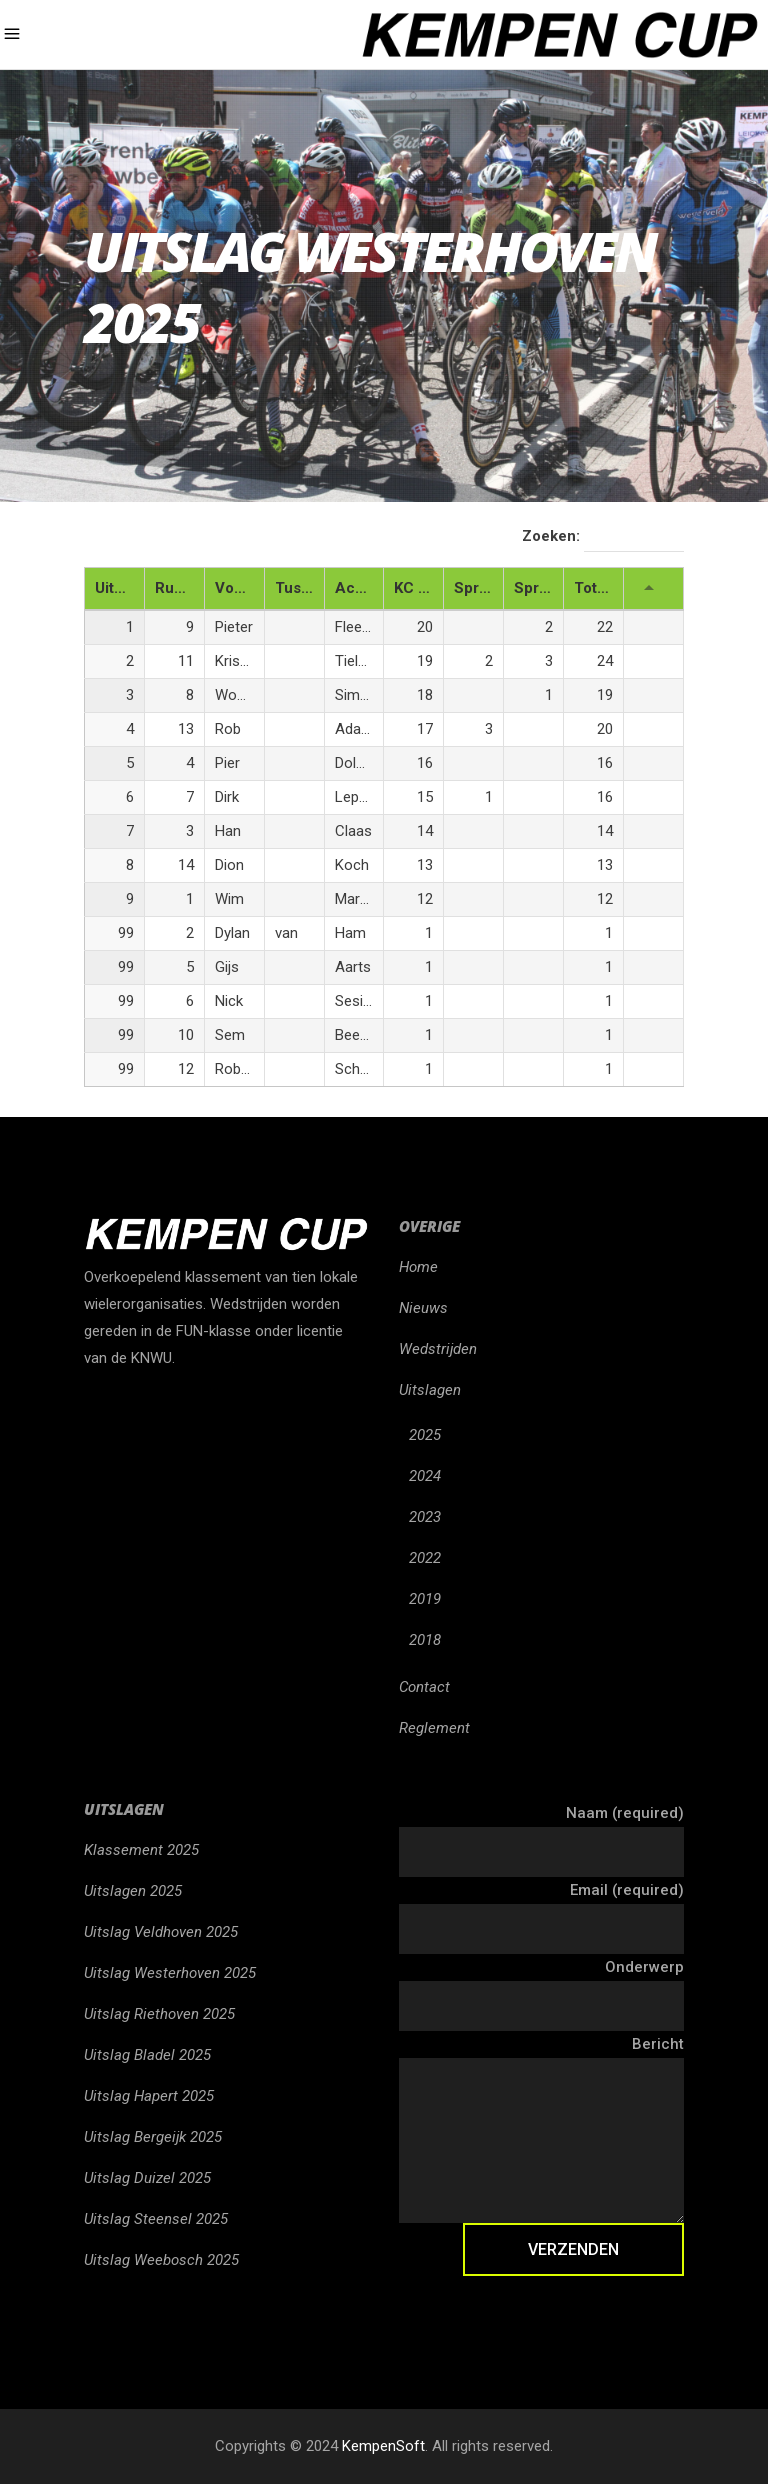 Image resolution: width=768 pixels, height=2484 pixels. I want to click on Uitslag Weebosch 2025, so click(161, 2260).